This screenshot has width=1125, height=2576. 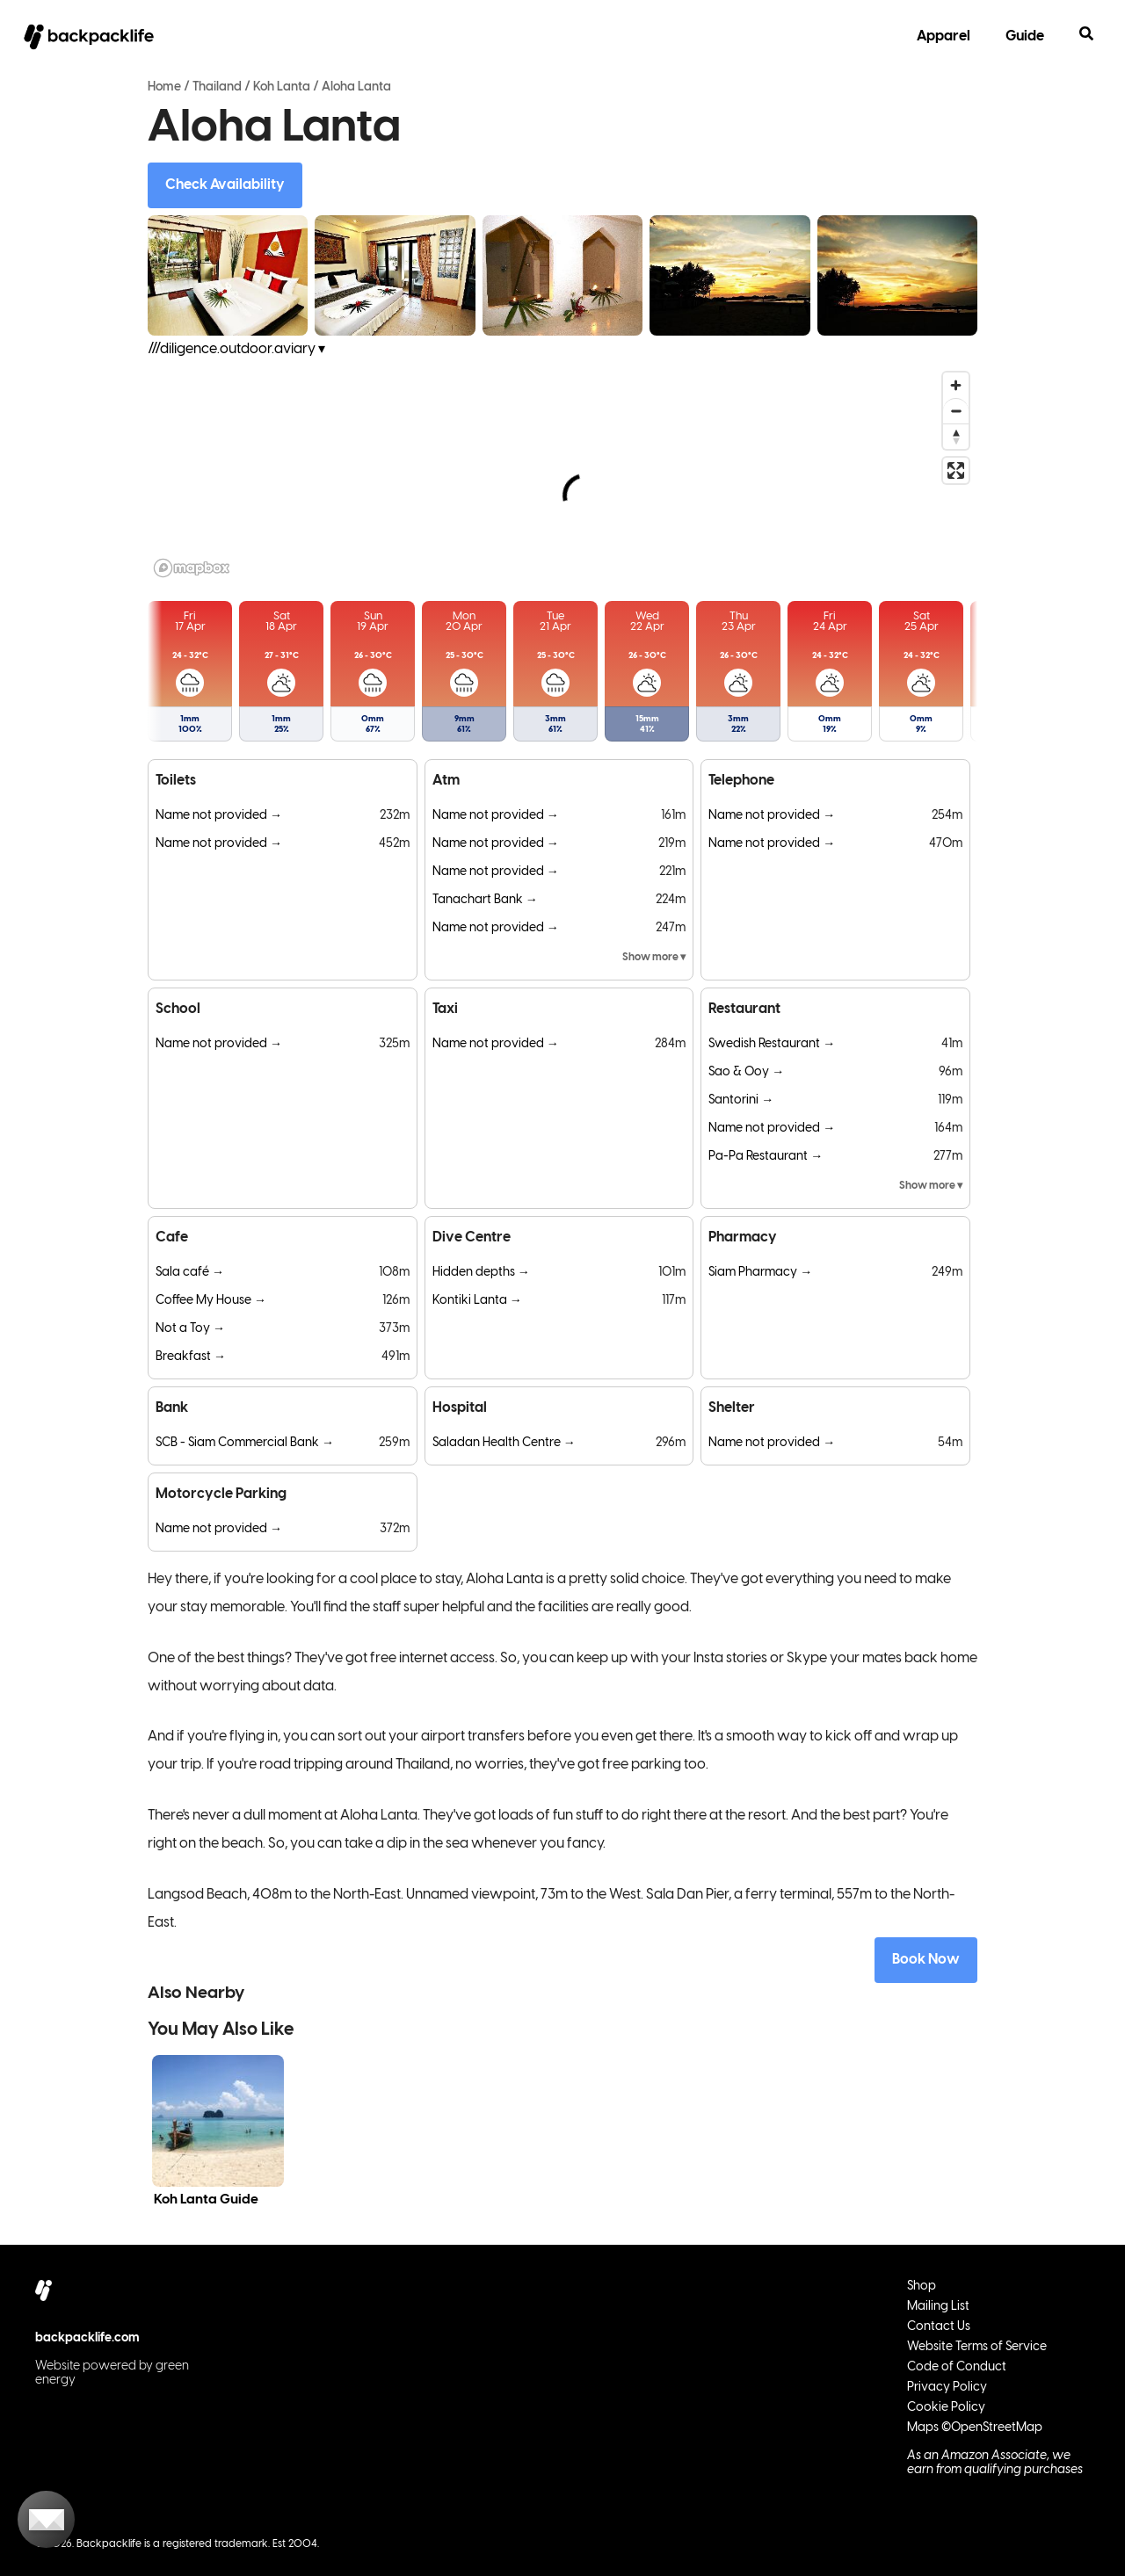 I want to click on Contact Us, so click(x=938, y=2327).